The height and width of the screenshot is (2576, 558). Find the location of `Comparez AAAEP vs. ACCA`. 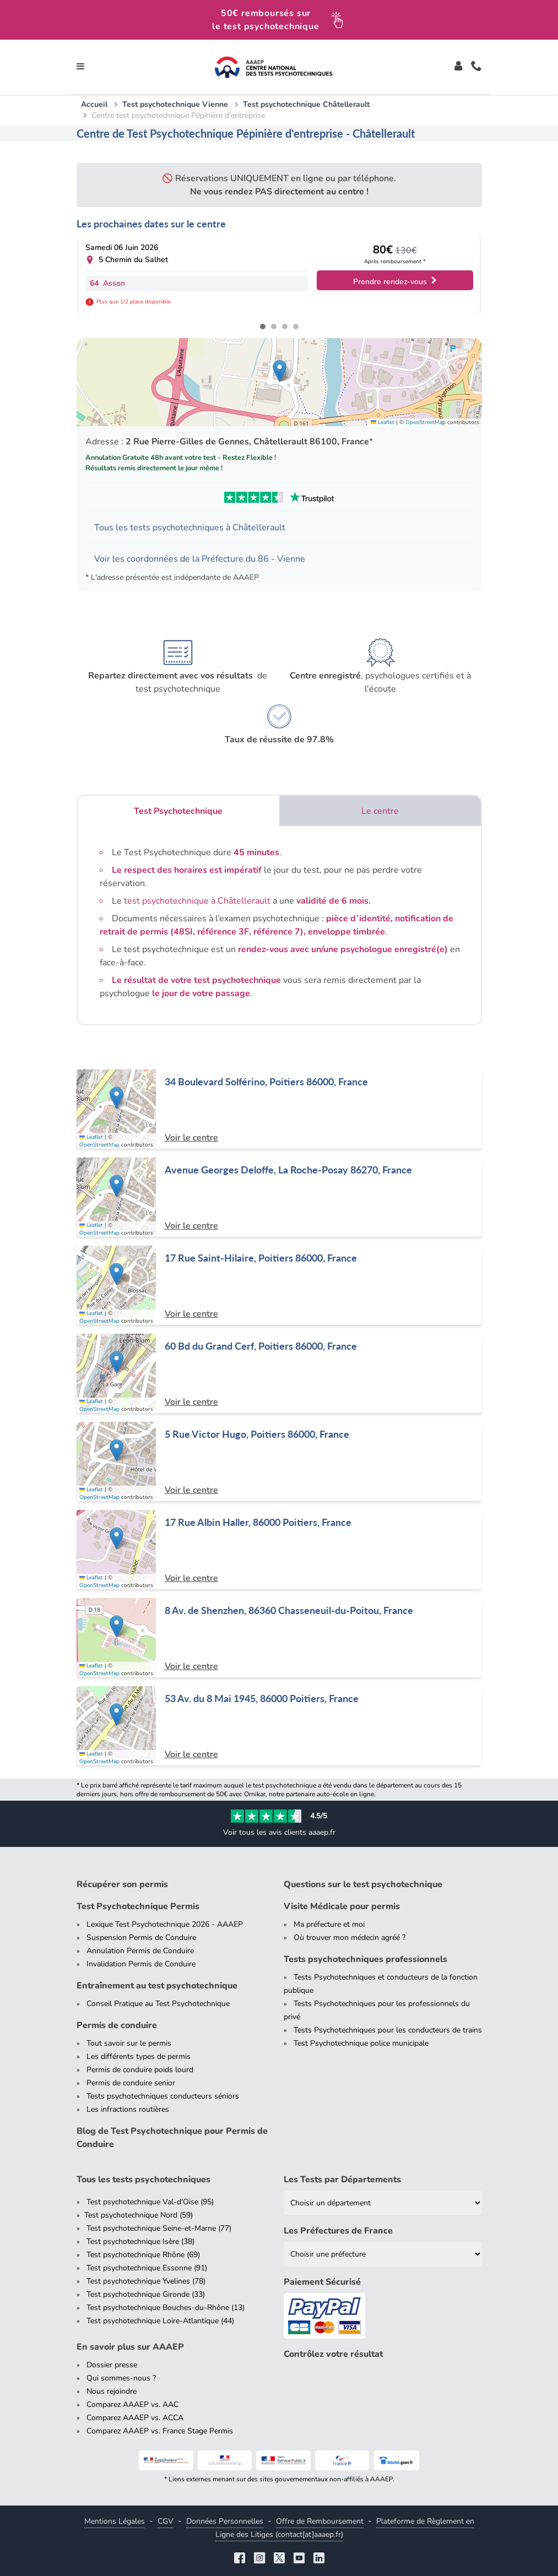

Comparez AAAEP vs. ACCA is located at coordinates (134, 2417).